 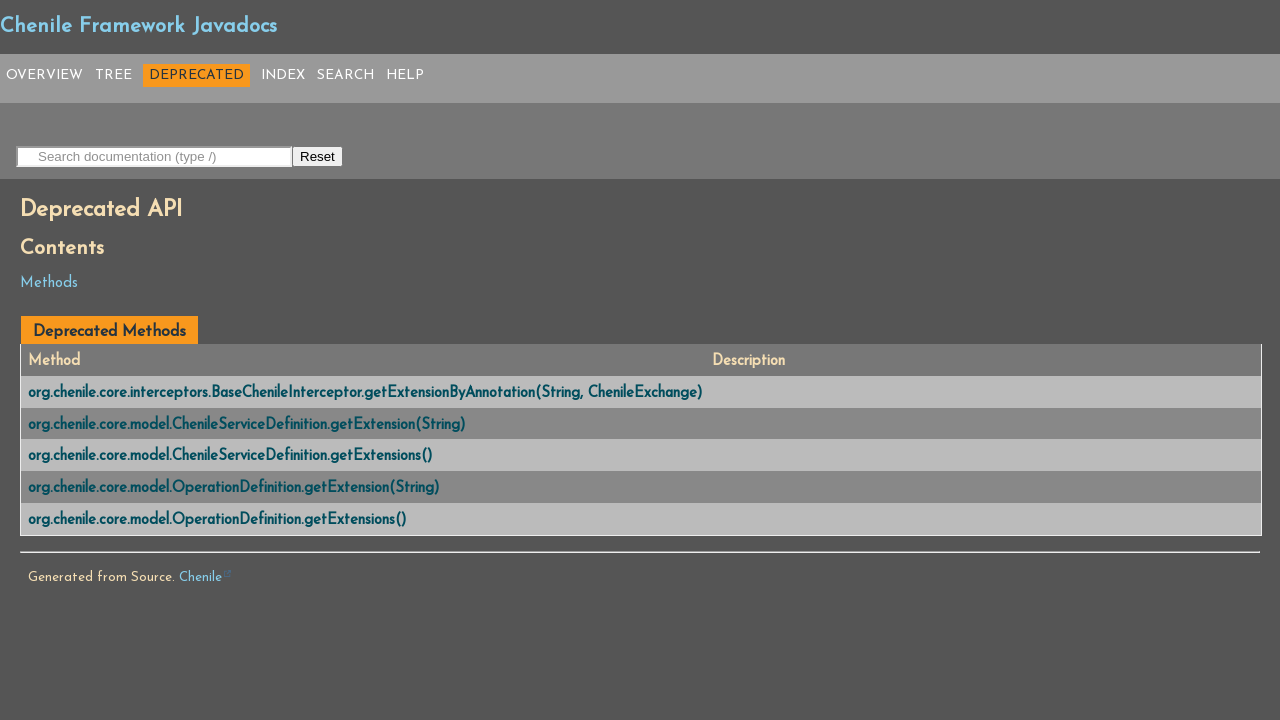 What do you see at coordinates (283, 75) in the screenshot?
I see `Index` at bounding box center [283, 75].